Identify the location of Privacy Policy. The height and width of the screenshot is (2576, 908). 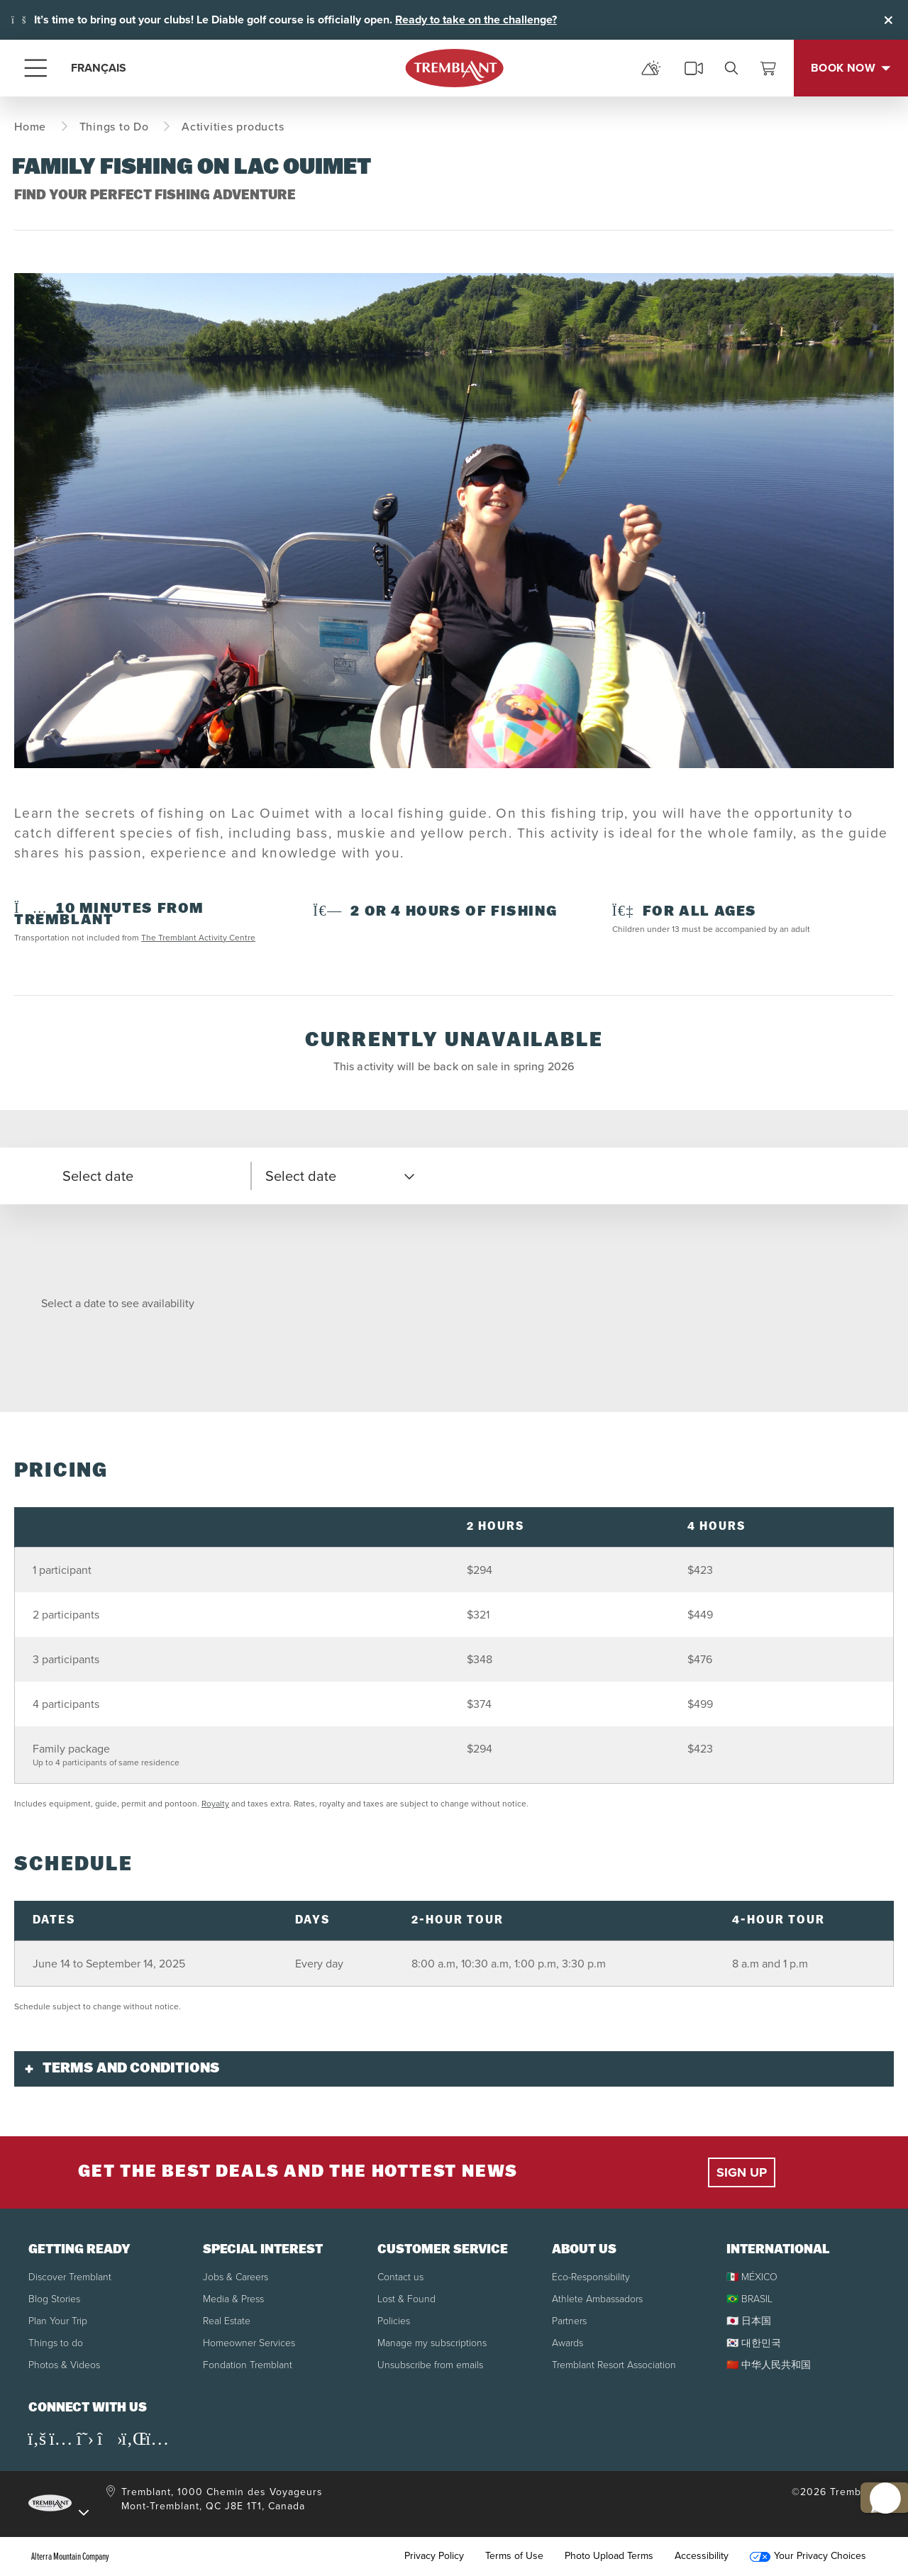
(434, 2556).